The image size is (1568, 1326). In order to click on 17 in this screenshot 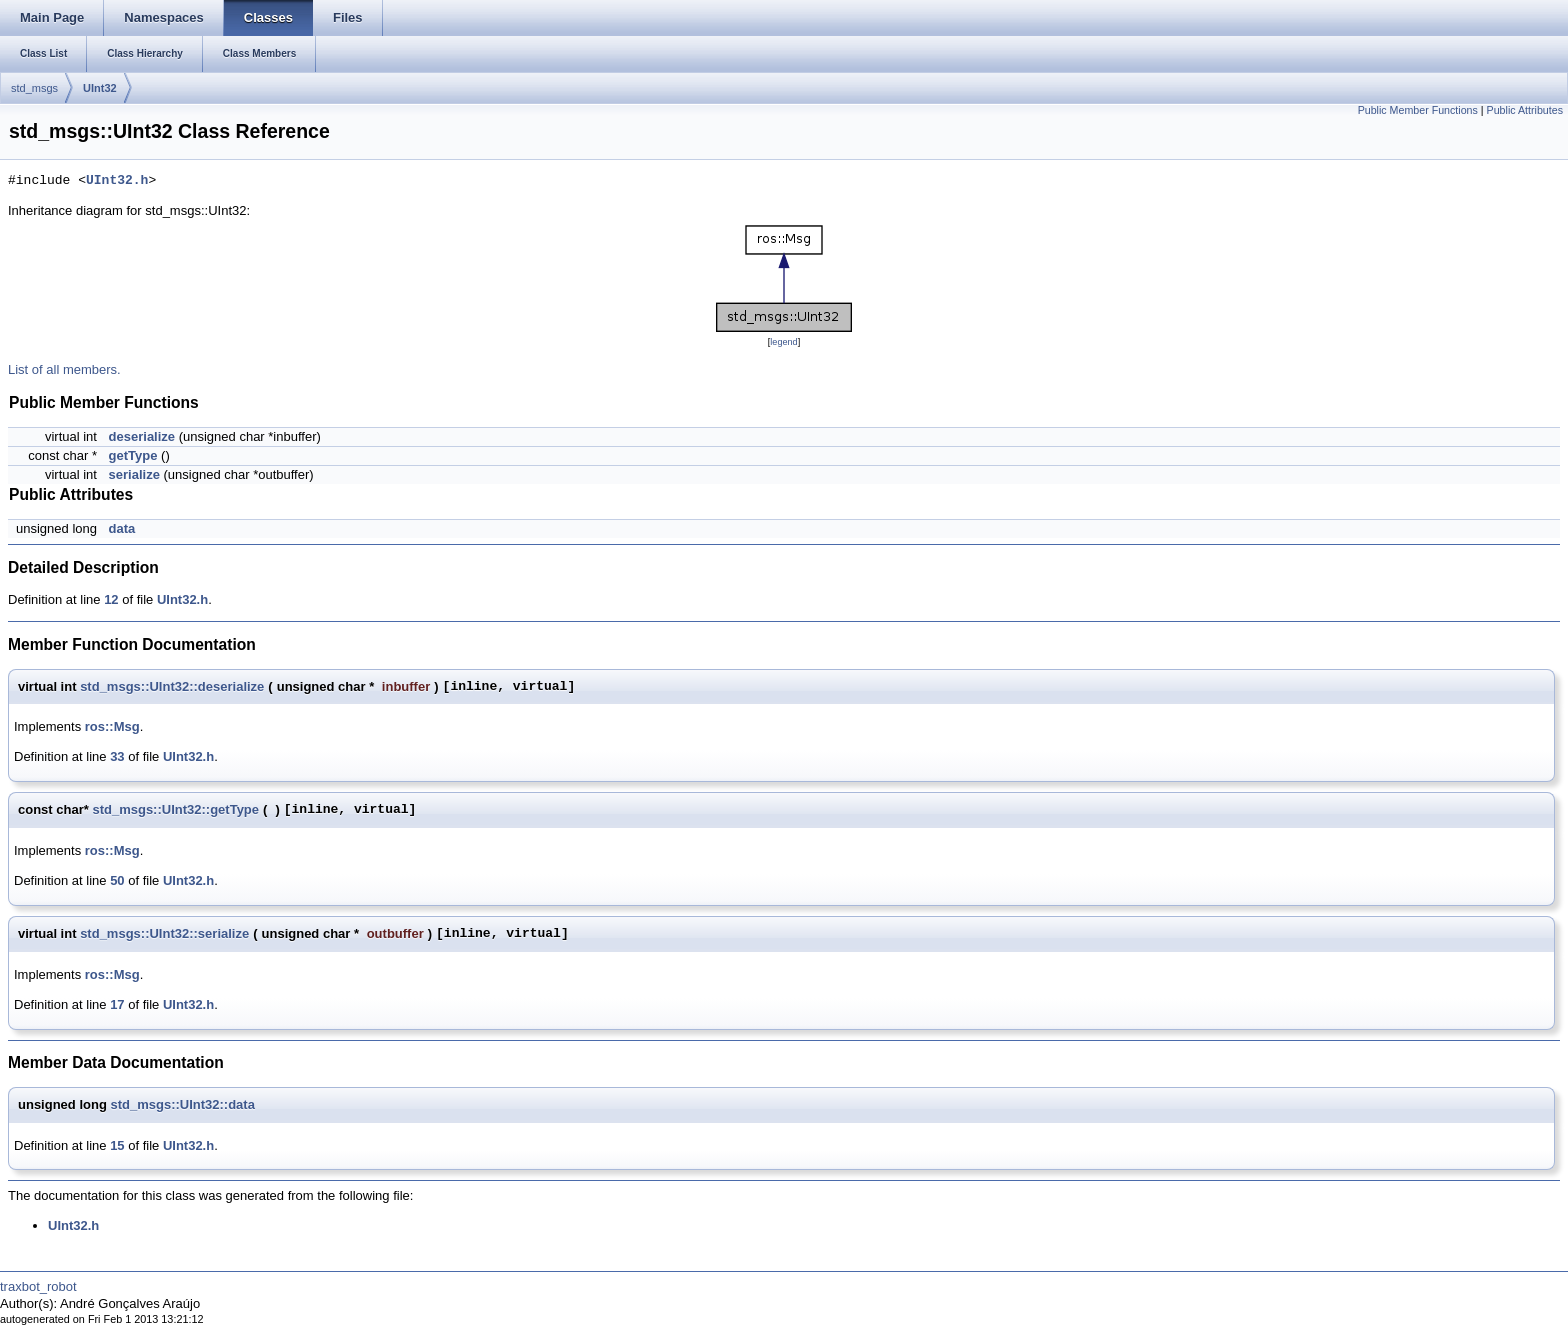, I will do `click(117, 1004)`.